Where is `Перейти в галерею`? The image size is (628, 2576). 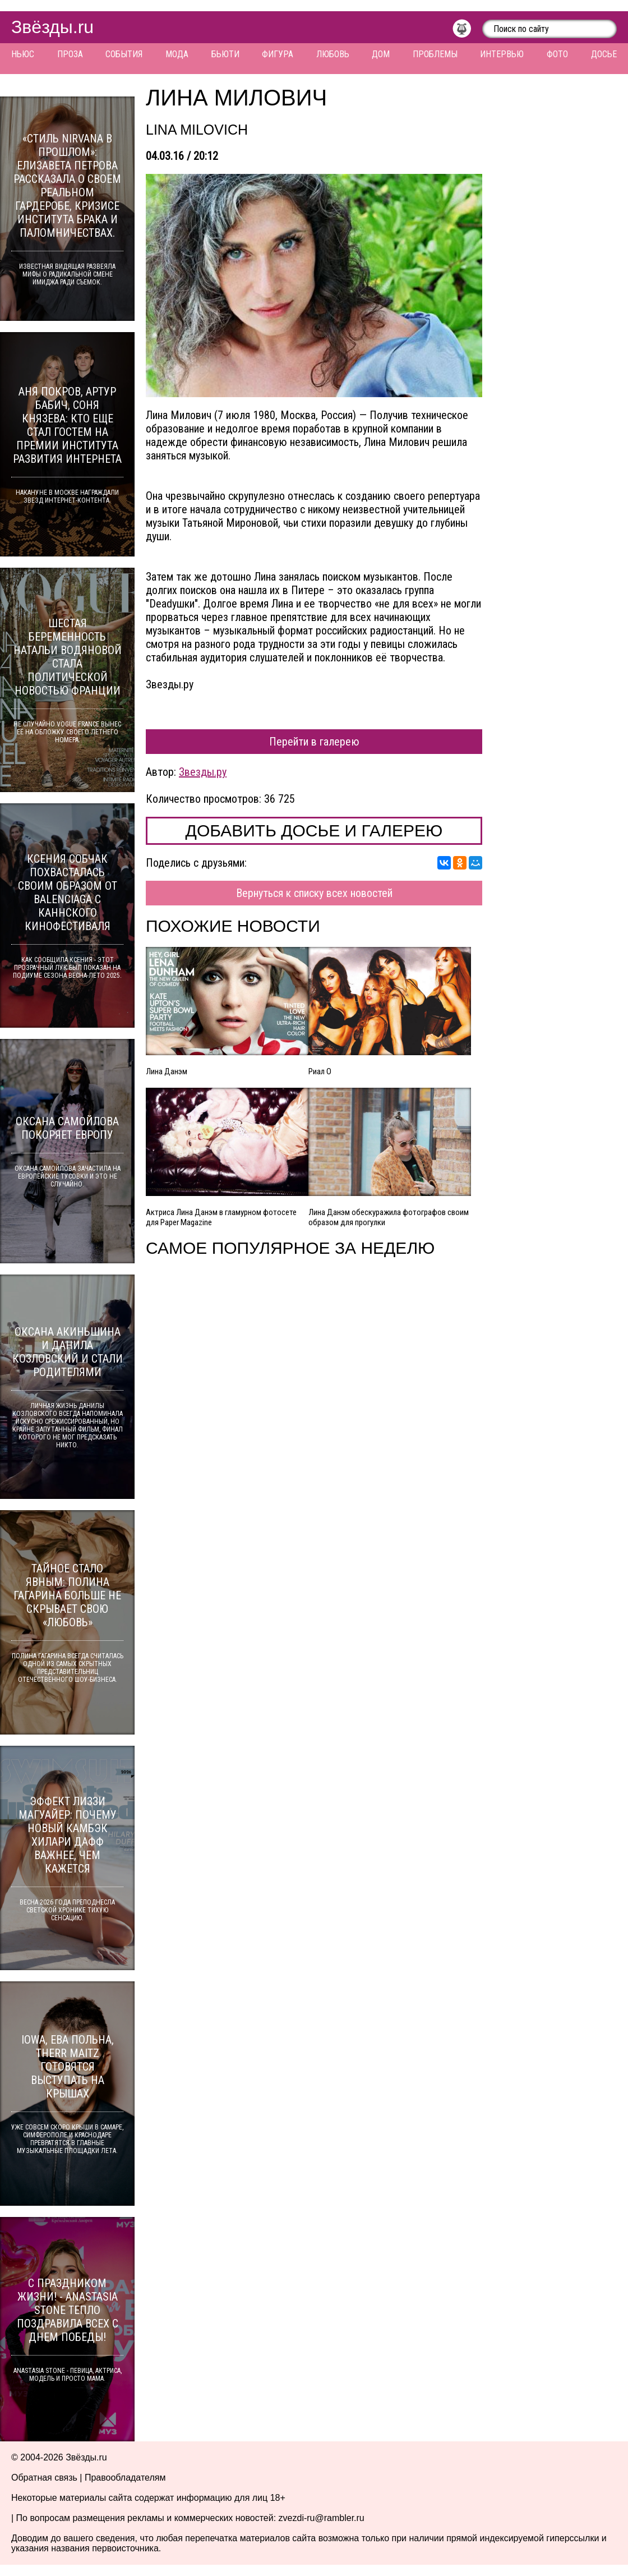
Перейти в галерею is located at coordinates (314, 741).